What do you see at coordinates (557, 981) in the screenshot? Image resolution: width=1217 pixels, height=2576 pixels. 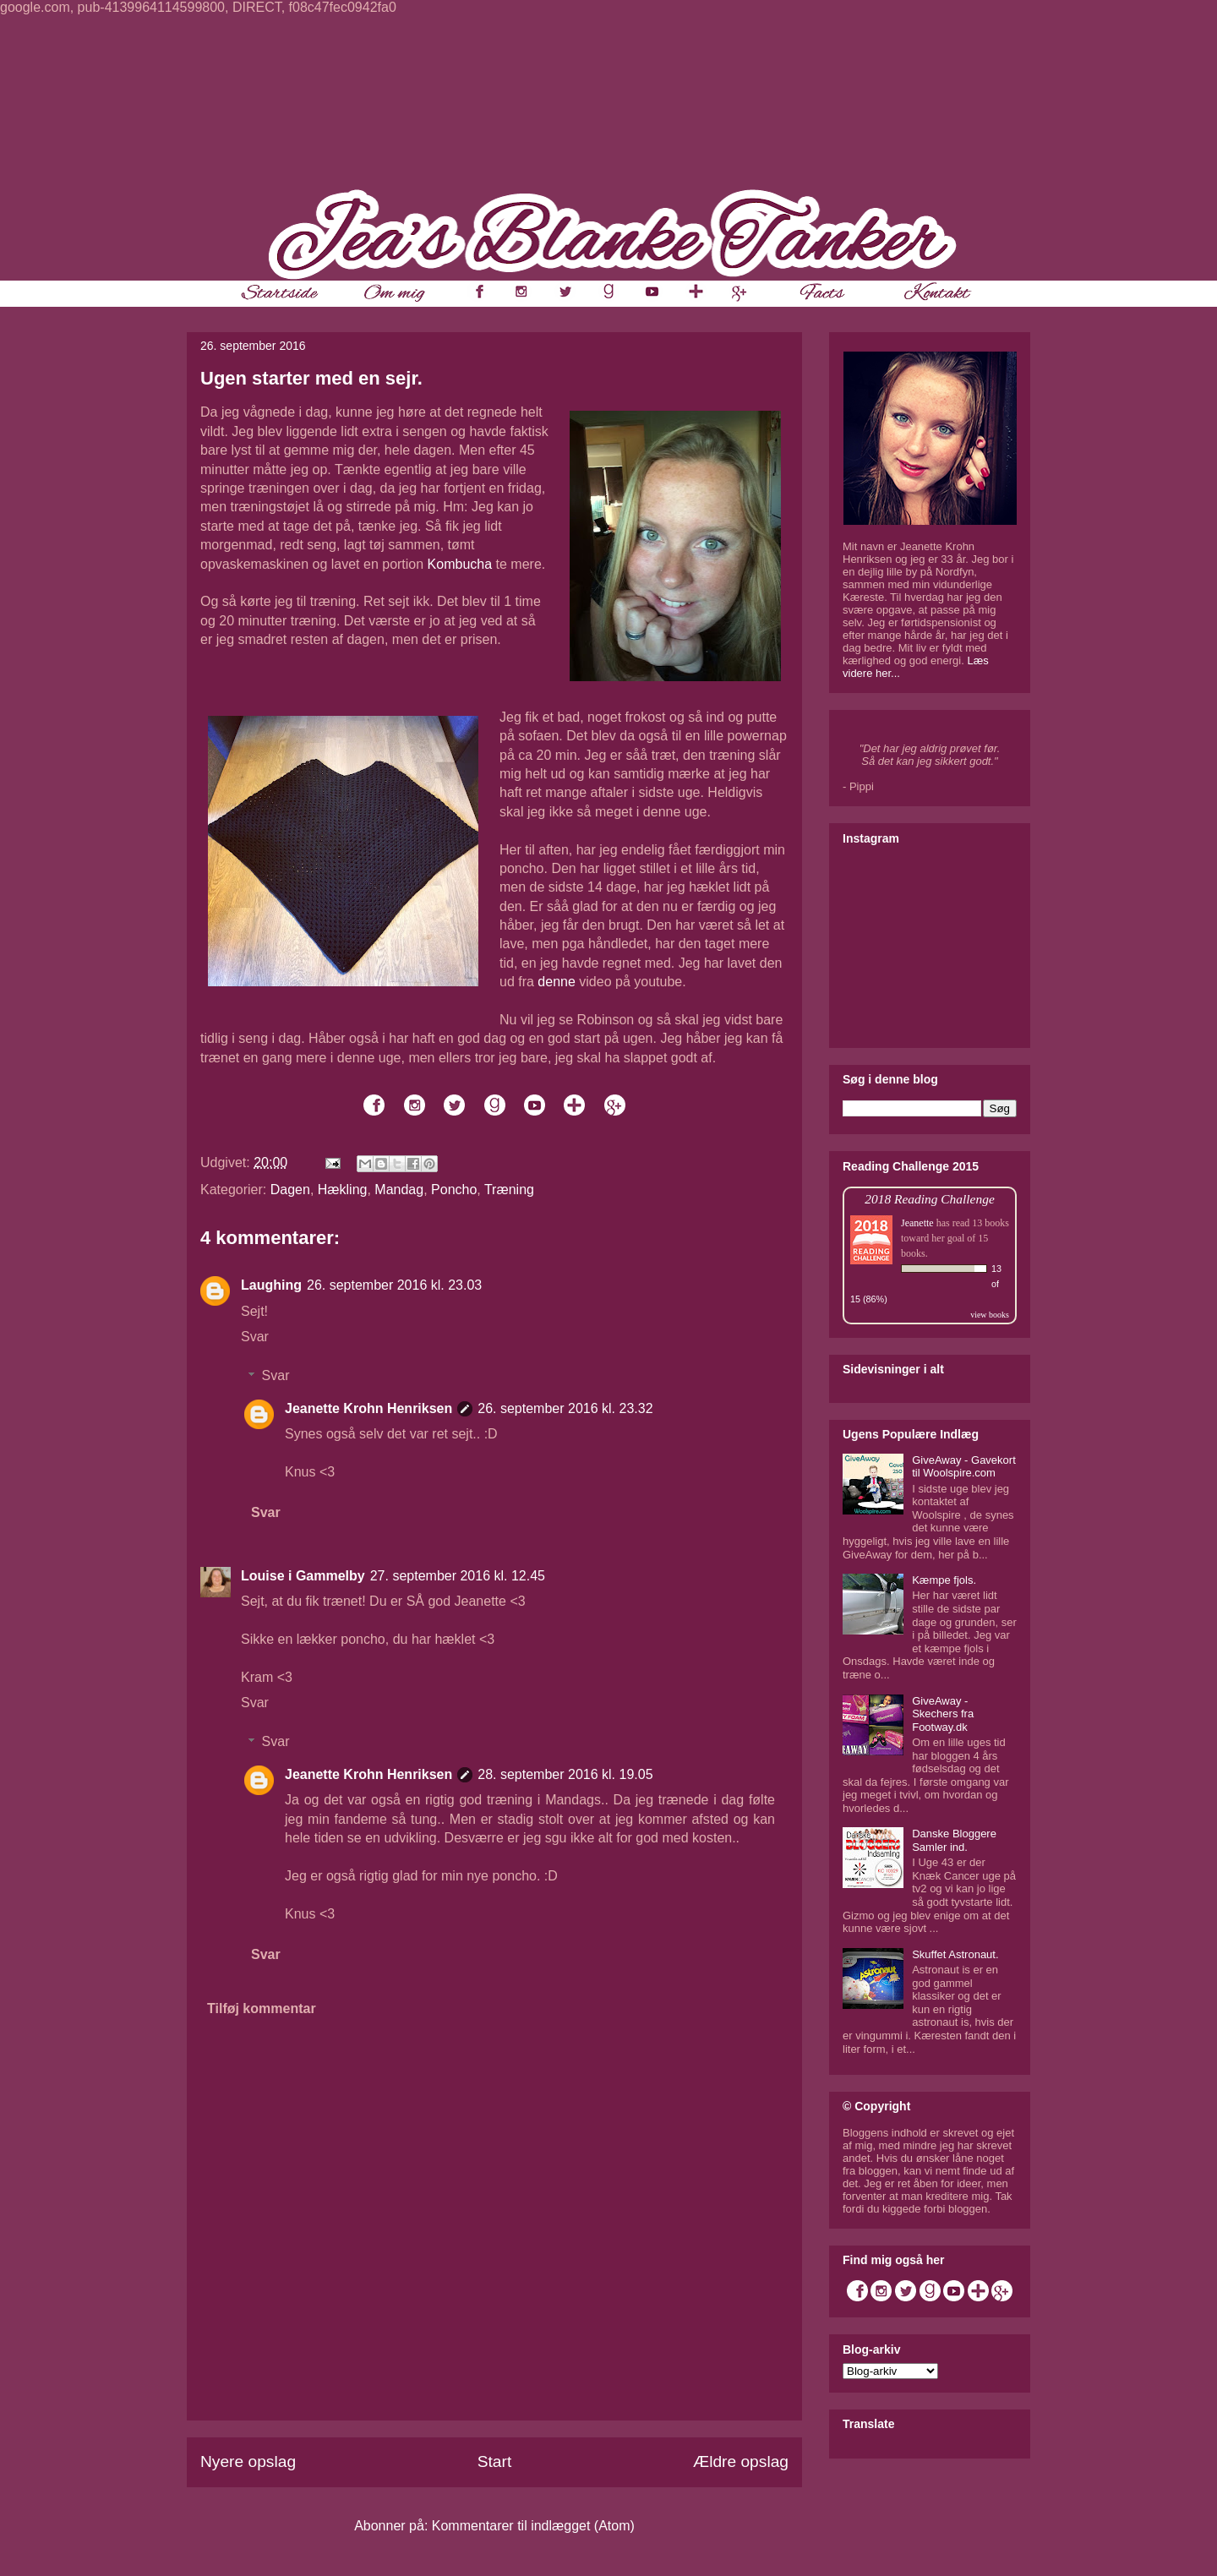 I see `denne` at bounding box center [557, 981].